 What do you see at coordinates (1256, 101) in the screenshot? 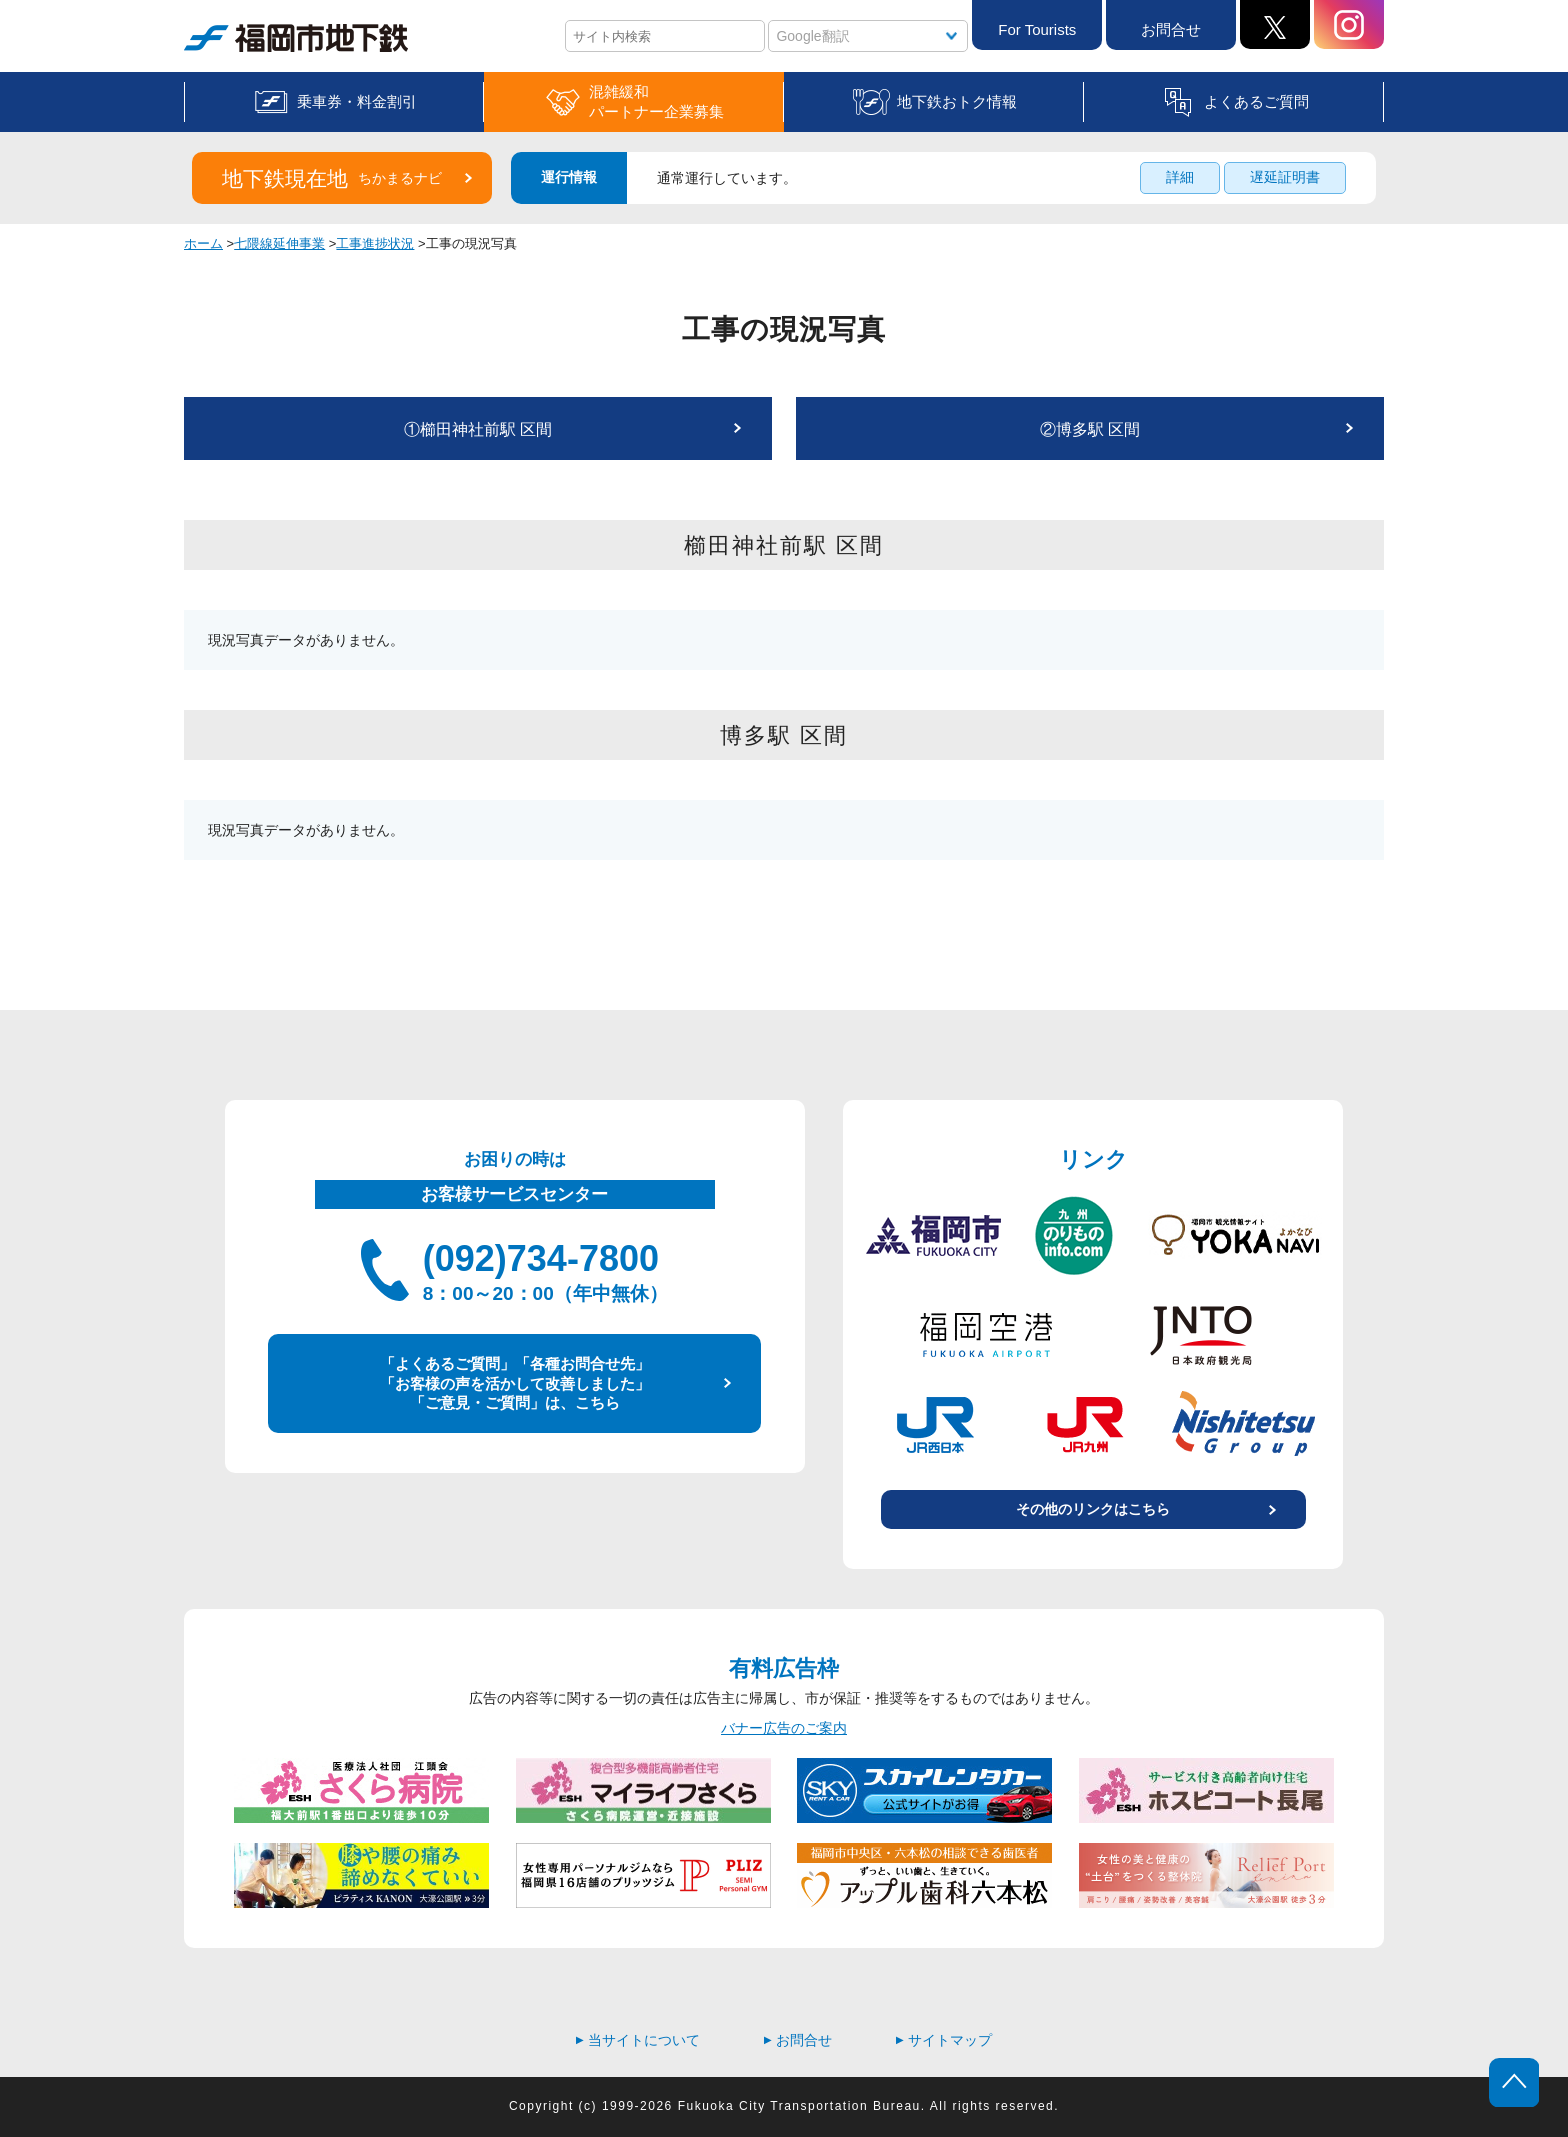
I see `よくあるご質問` at bounding box center [1256, 101].